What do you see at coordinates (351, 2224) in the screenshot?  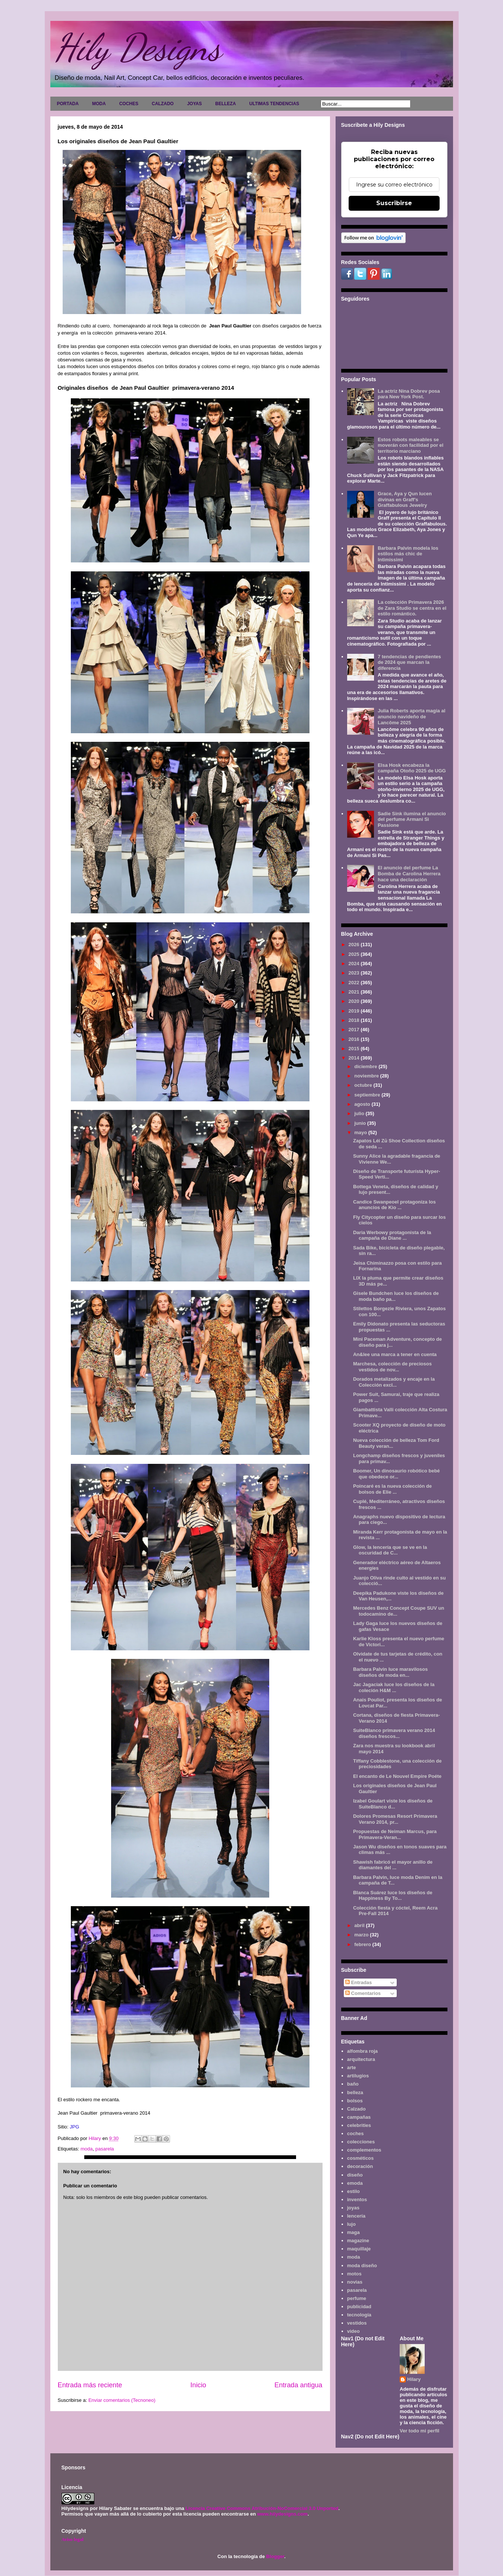 I see `lujo` at bounding box center [351, 2224].